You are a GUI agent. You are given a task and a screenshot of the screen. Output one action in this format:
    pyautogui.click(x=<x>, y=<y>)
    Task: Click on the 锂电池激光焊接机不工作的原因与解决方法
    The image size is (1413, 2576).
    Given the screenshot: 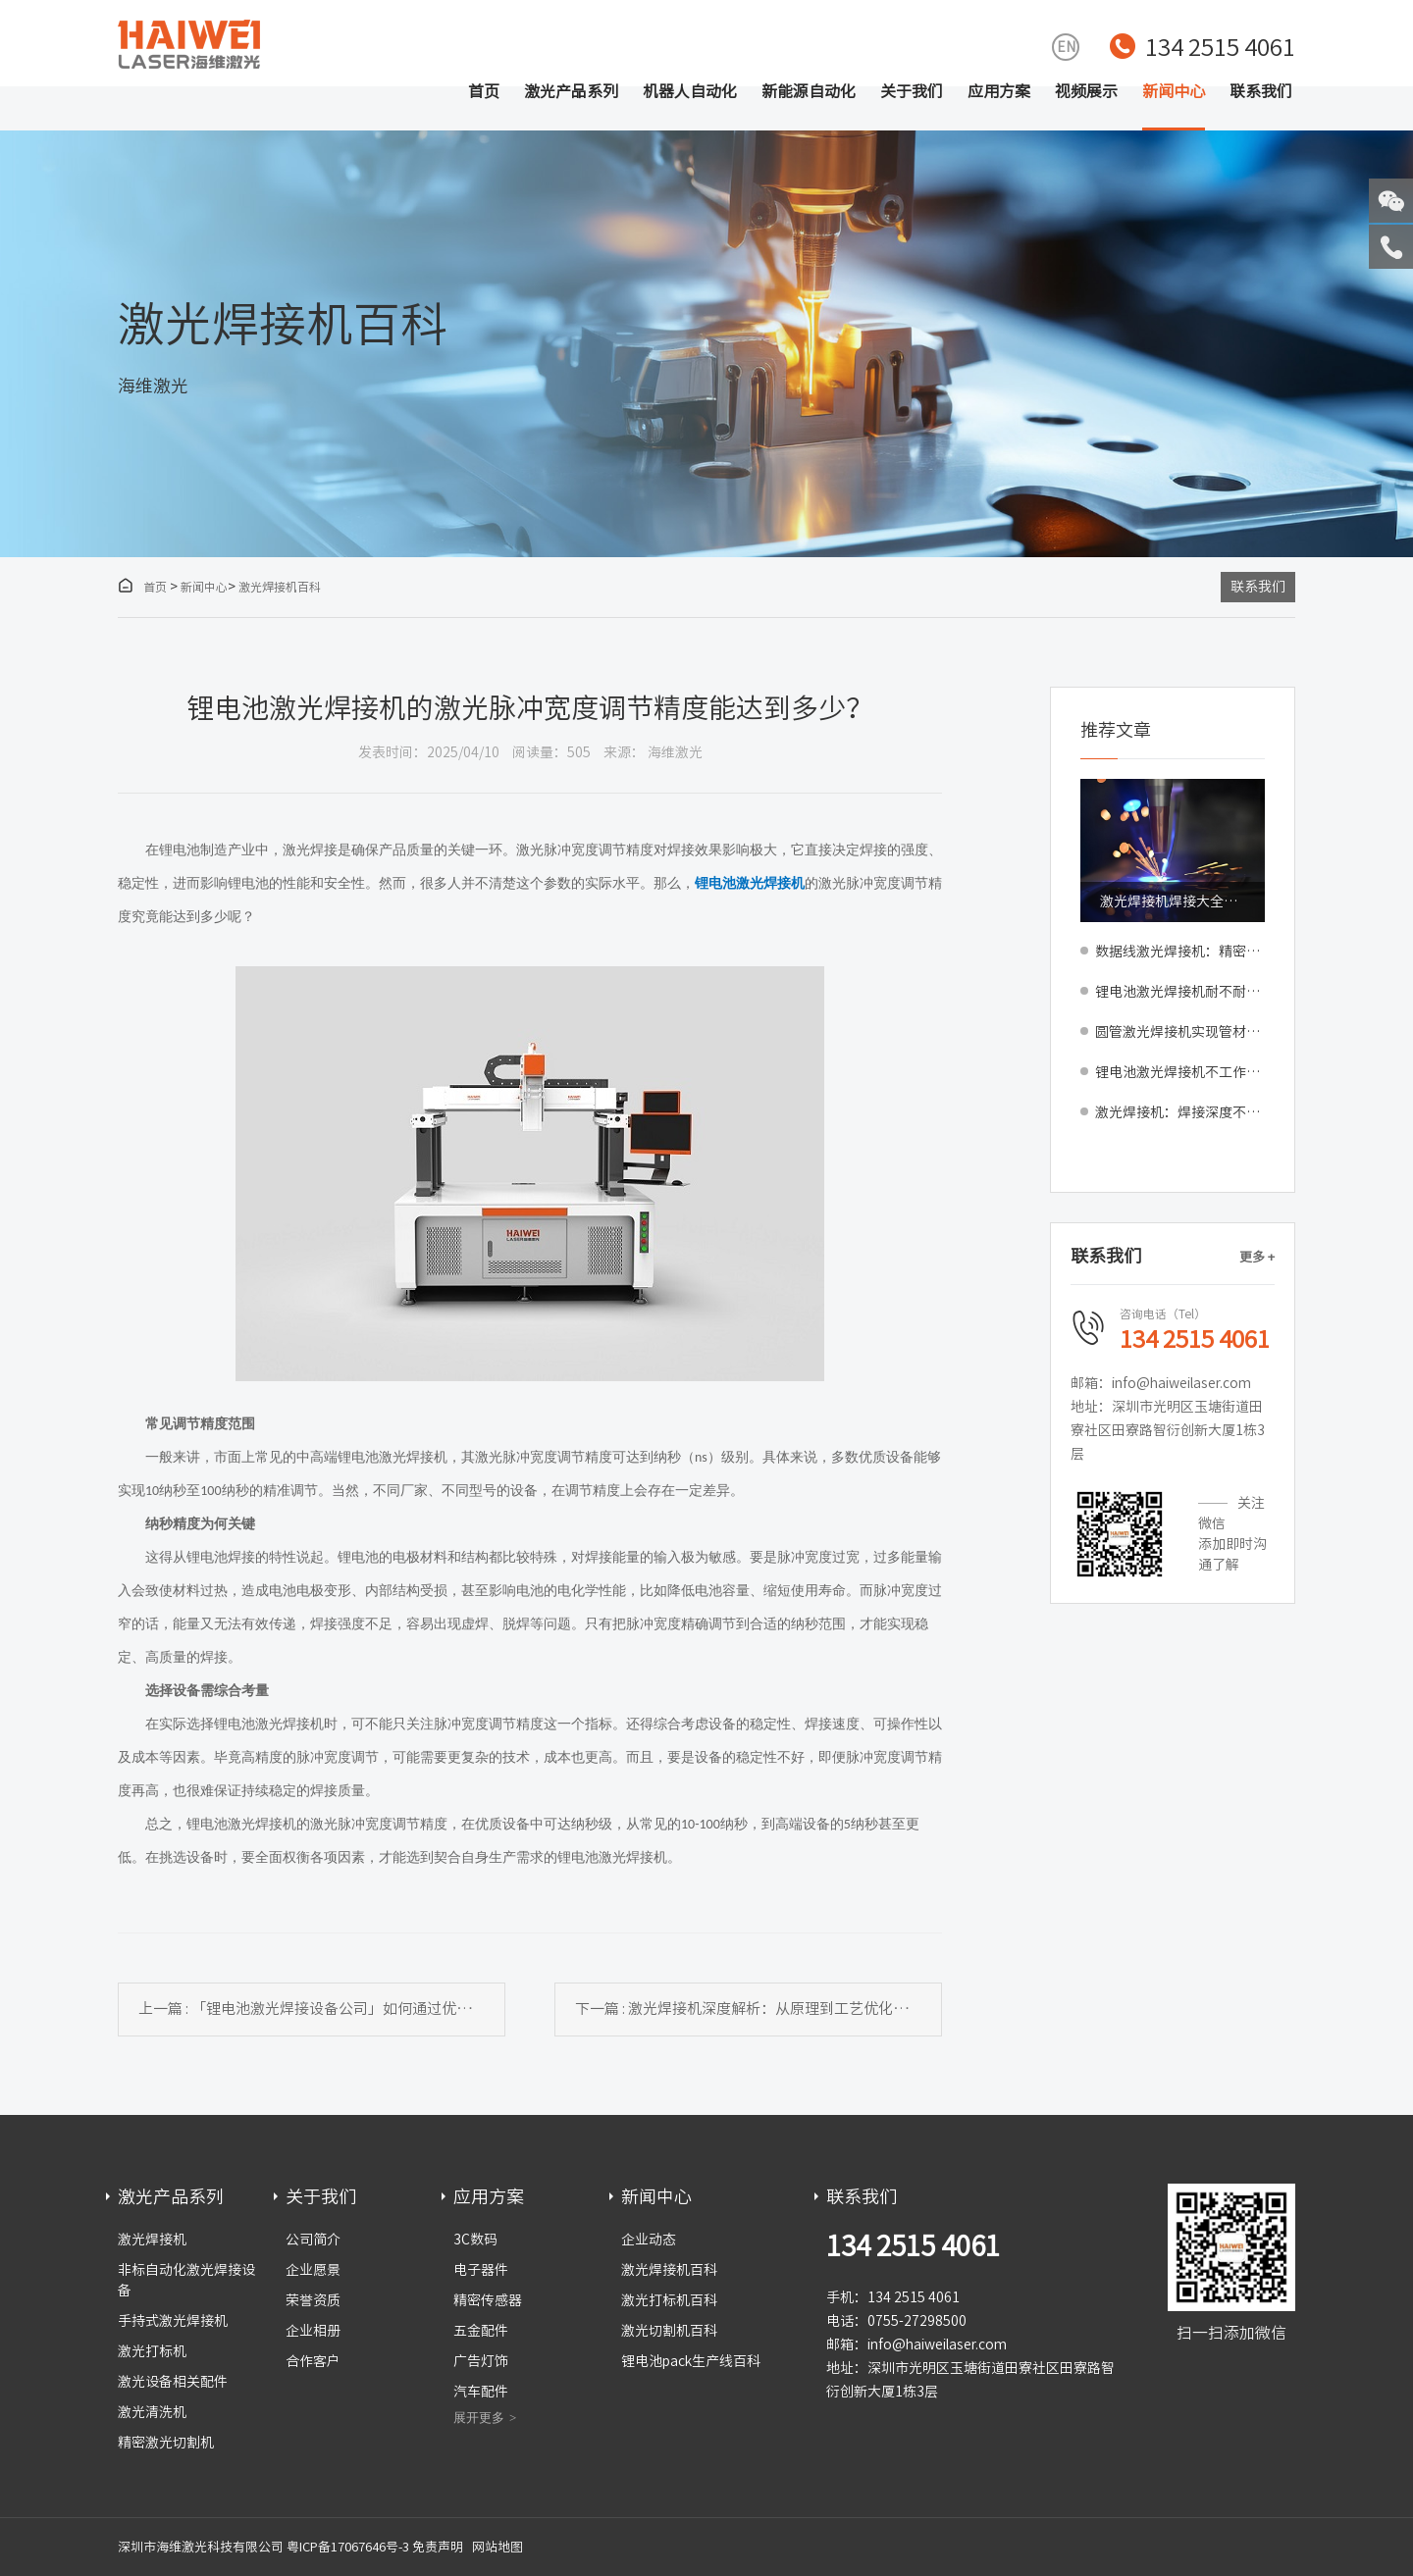 What is the action you would take?
    pyautogui.click(x=1180, y=1072)
    